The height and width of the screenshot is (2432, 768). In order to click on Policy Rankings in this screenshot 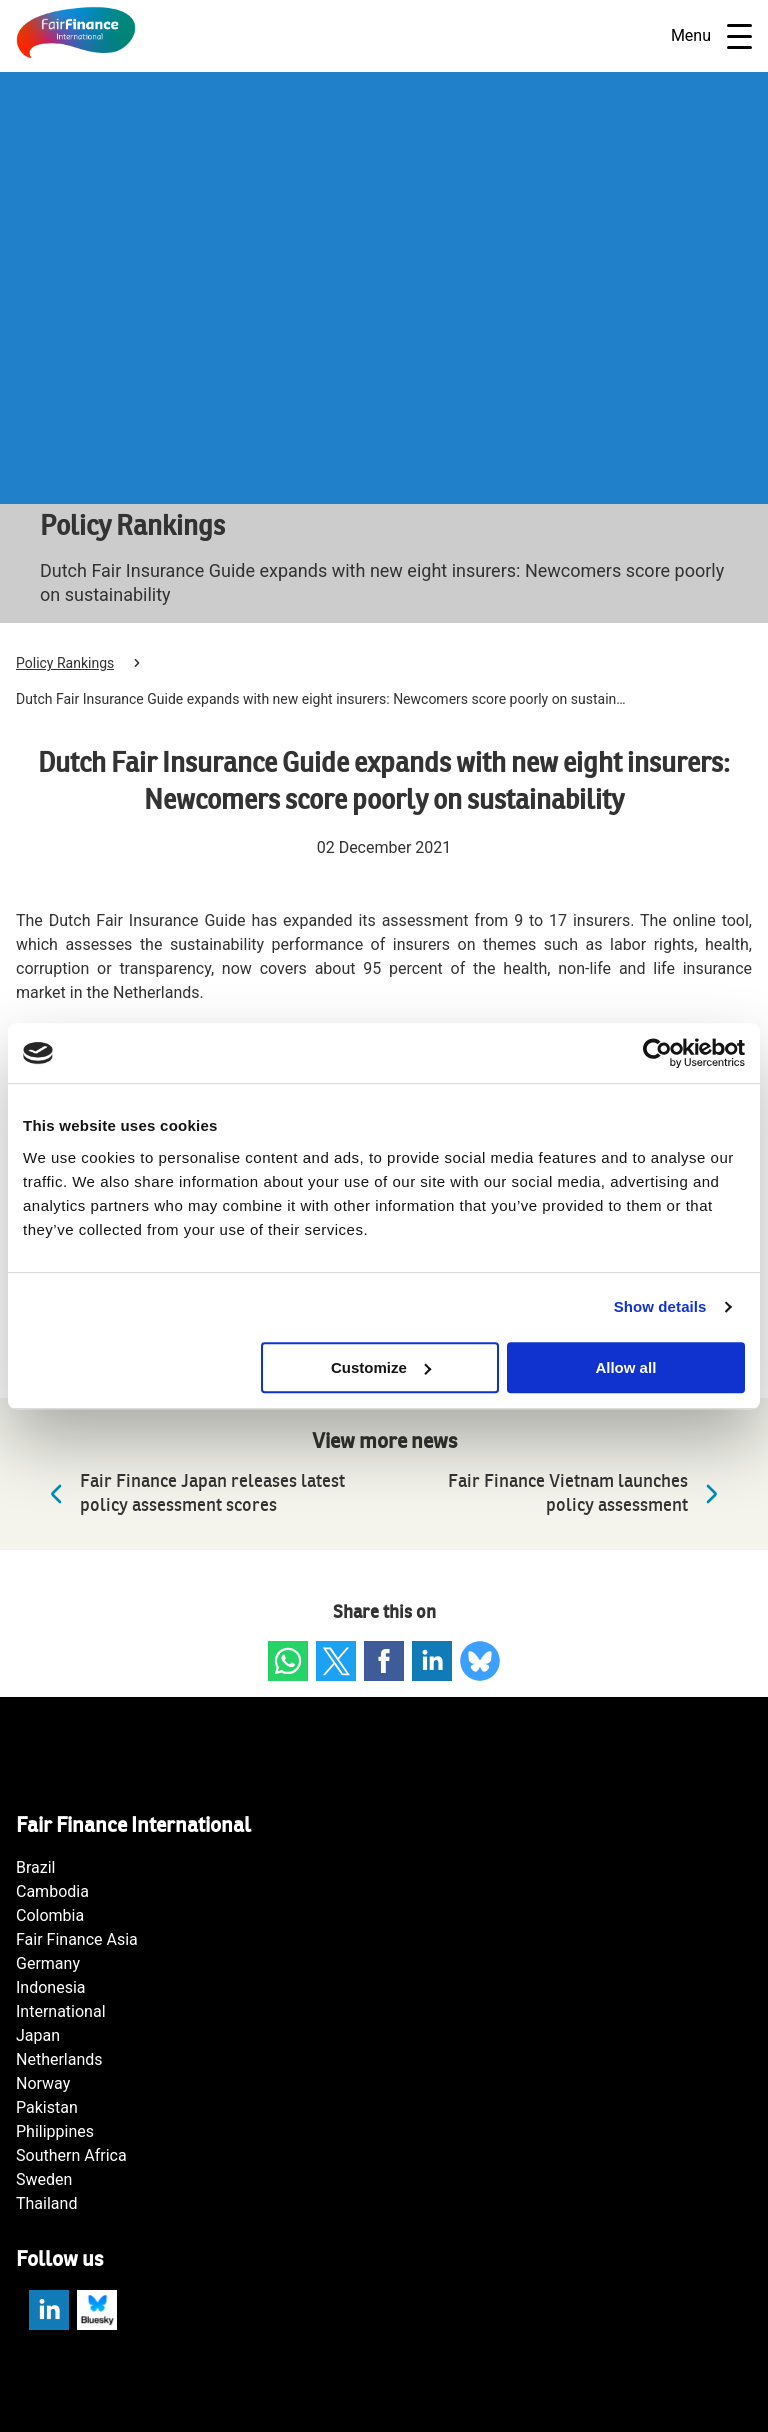, I will do `click(65, 663)`.